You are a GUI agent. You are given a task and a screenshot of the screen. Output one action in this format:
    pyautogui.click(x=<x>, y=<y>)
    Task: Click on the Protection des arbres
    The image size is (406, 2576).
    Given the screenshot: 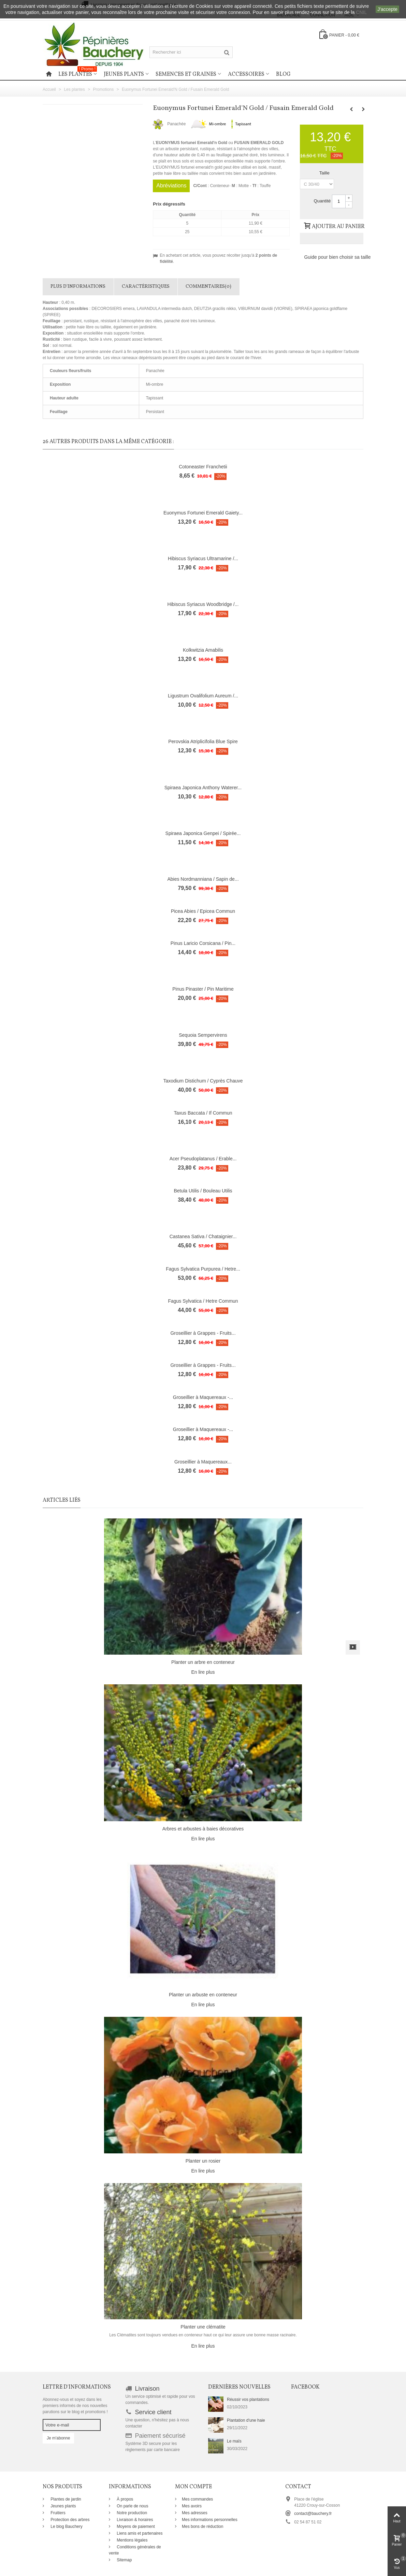 What is the action you would take?
    pyautogui.click(x=69, y=2519)
    